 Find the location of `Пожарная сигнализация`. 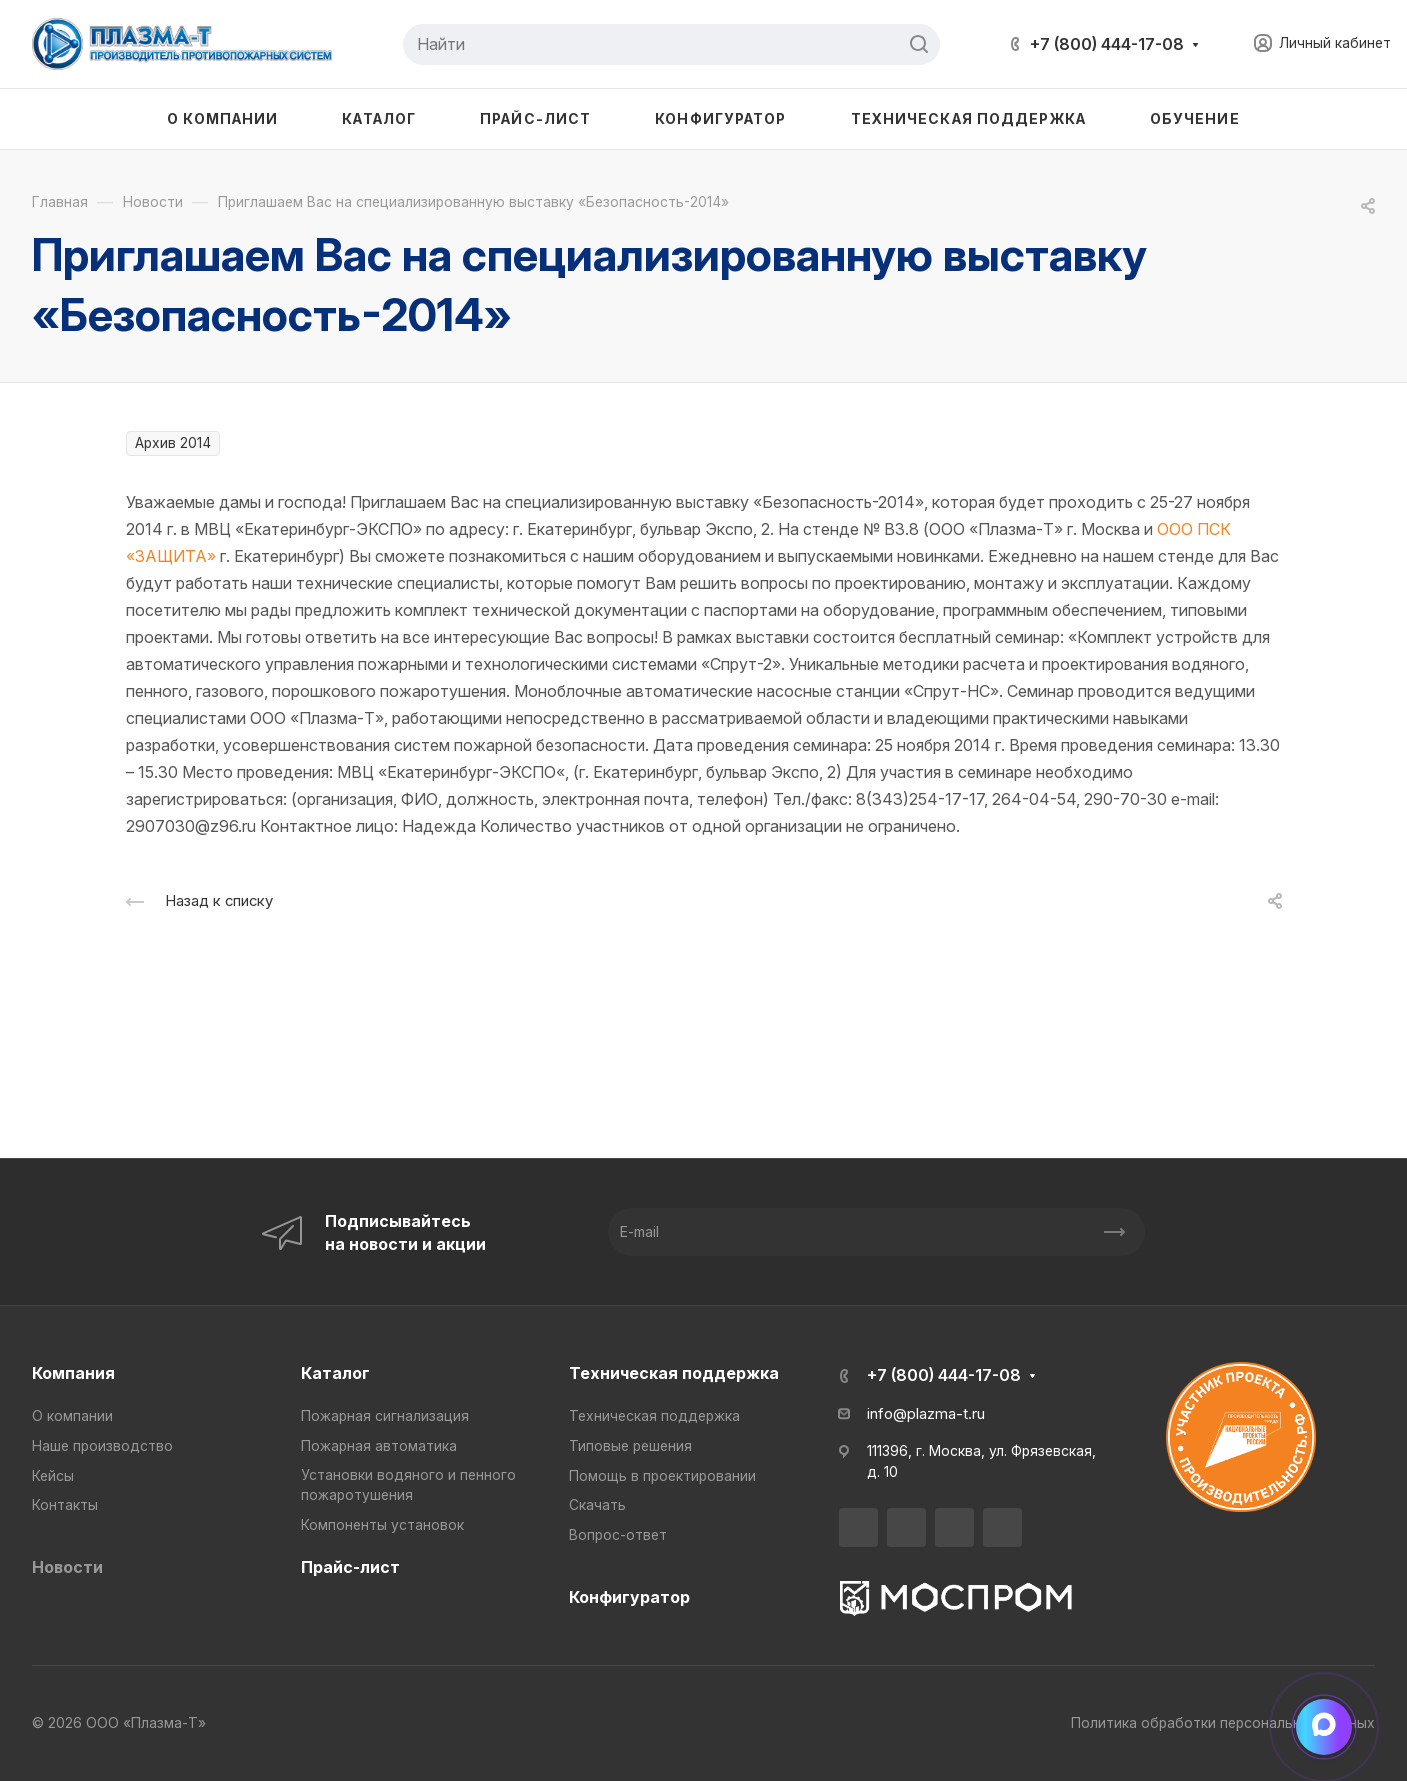

Пожарная сигнализация is located at coordinates (385, 1416).